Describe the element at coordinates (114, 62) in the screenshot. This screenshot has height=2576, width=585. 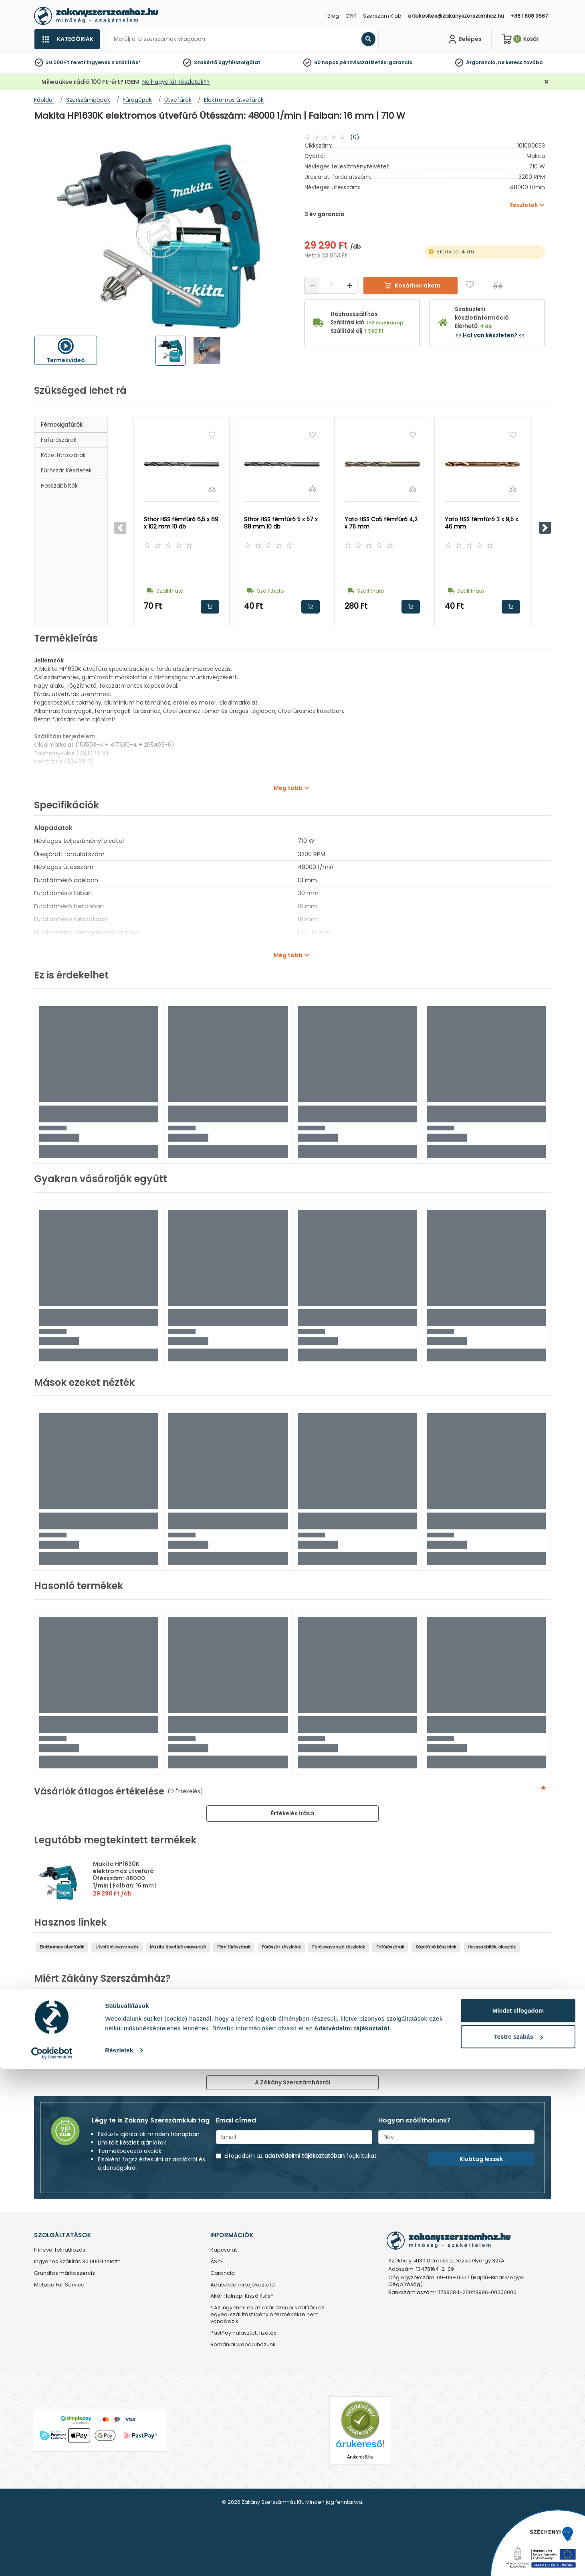
I see `ingyenes kiszállítás*` at that location.